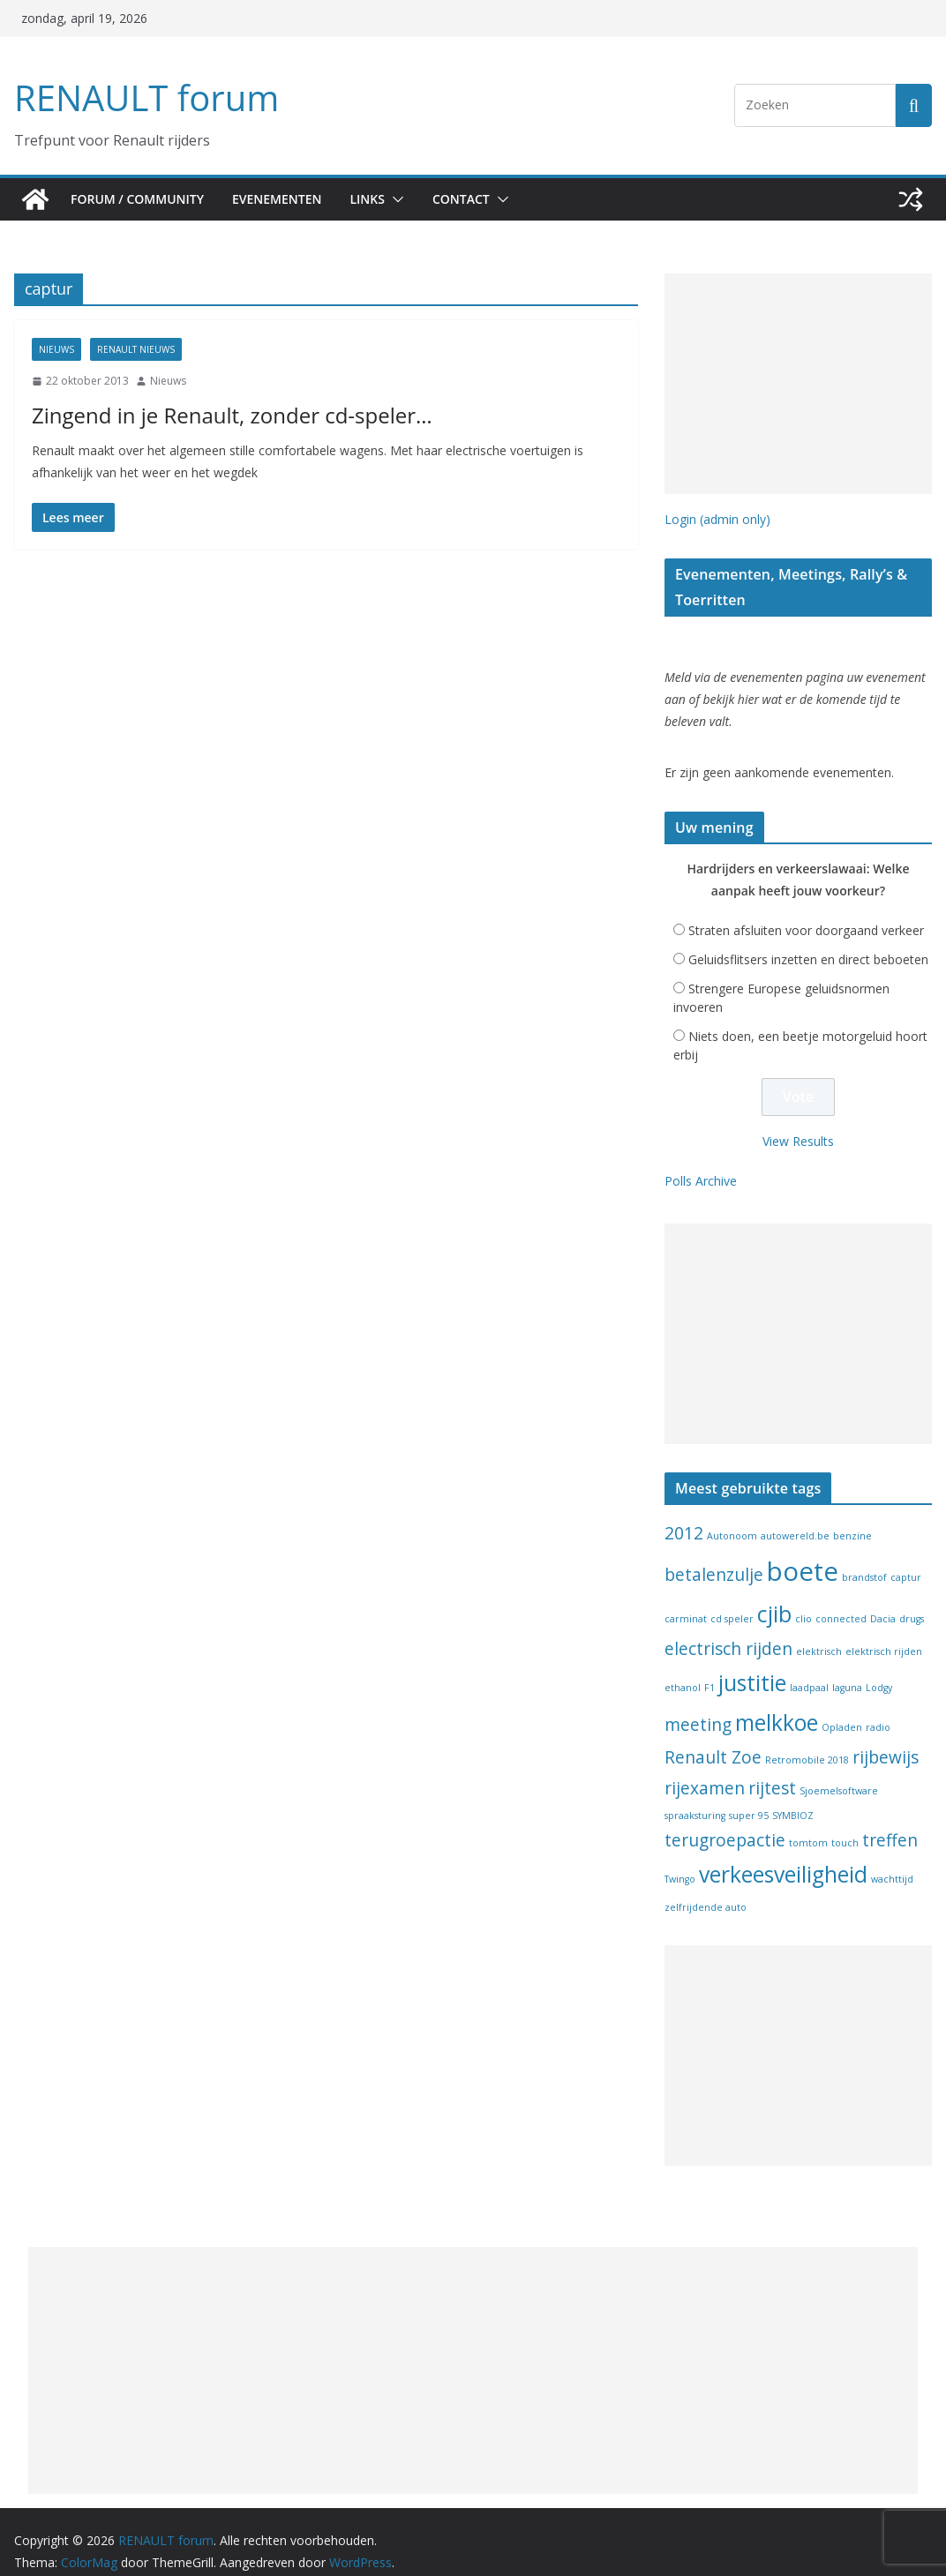 The width and height of the screenshot is (946, 2576). I want to click on View Results, so click(798, 1121).